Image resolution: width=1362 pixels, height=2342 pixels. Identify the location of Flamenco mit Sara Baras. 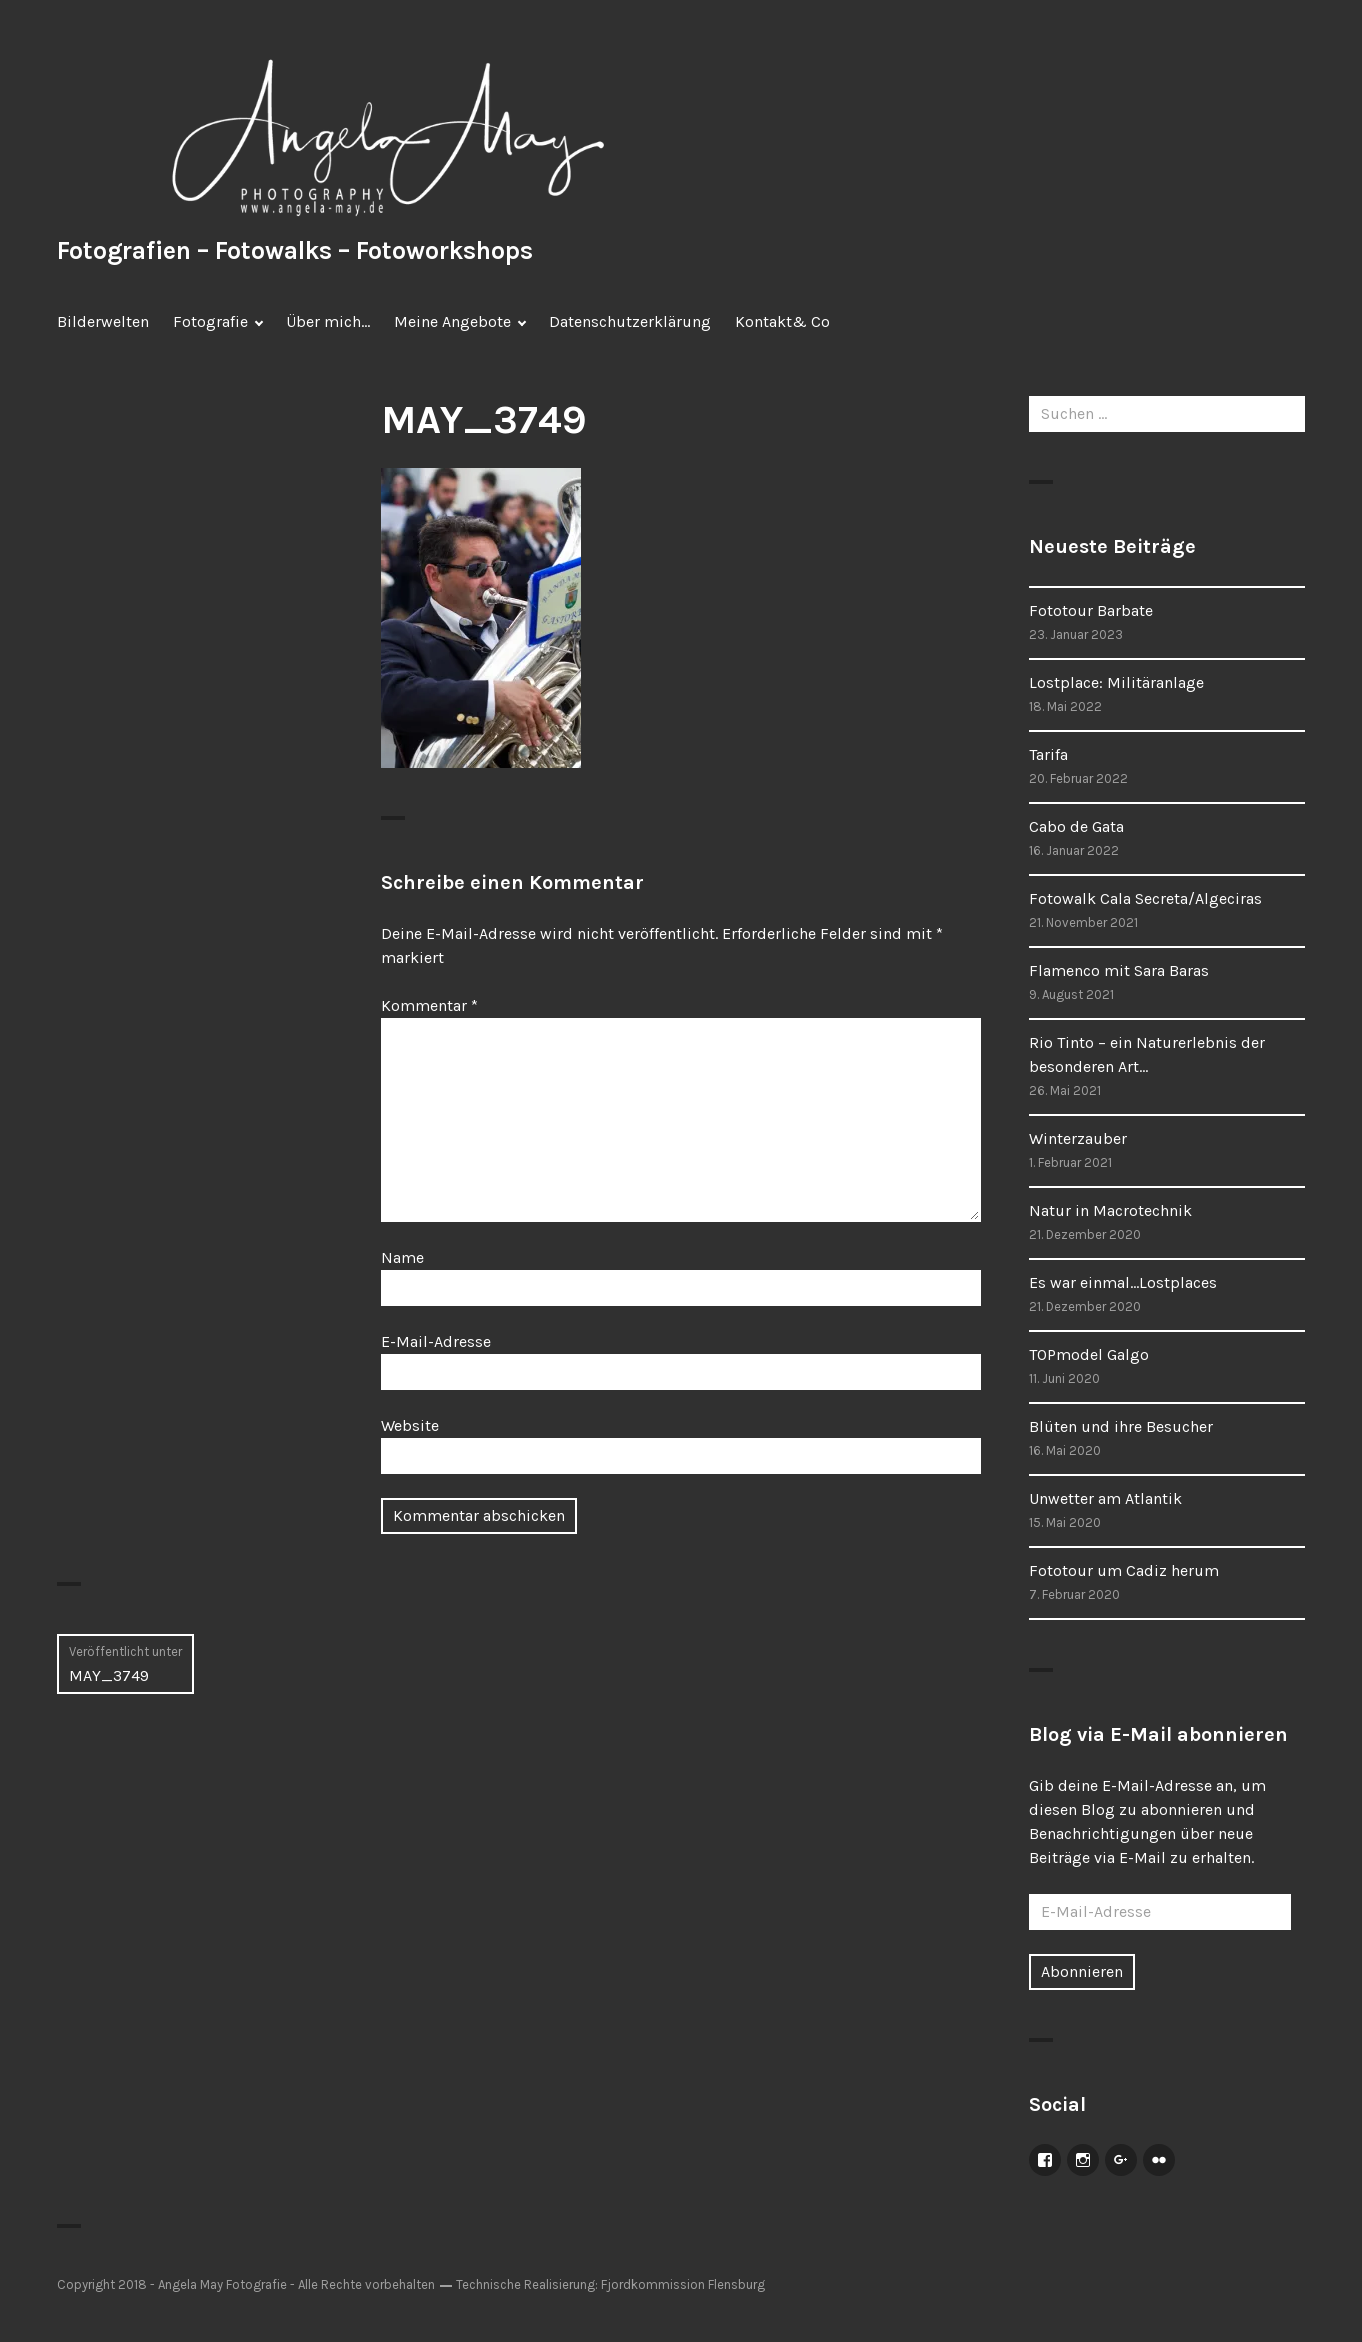
(1119, 970).